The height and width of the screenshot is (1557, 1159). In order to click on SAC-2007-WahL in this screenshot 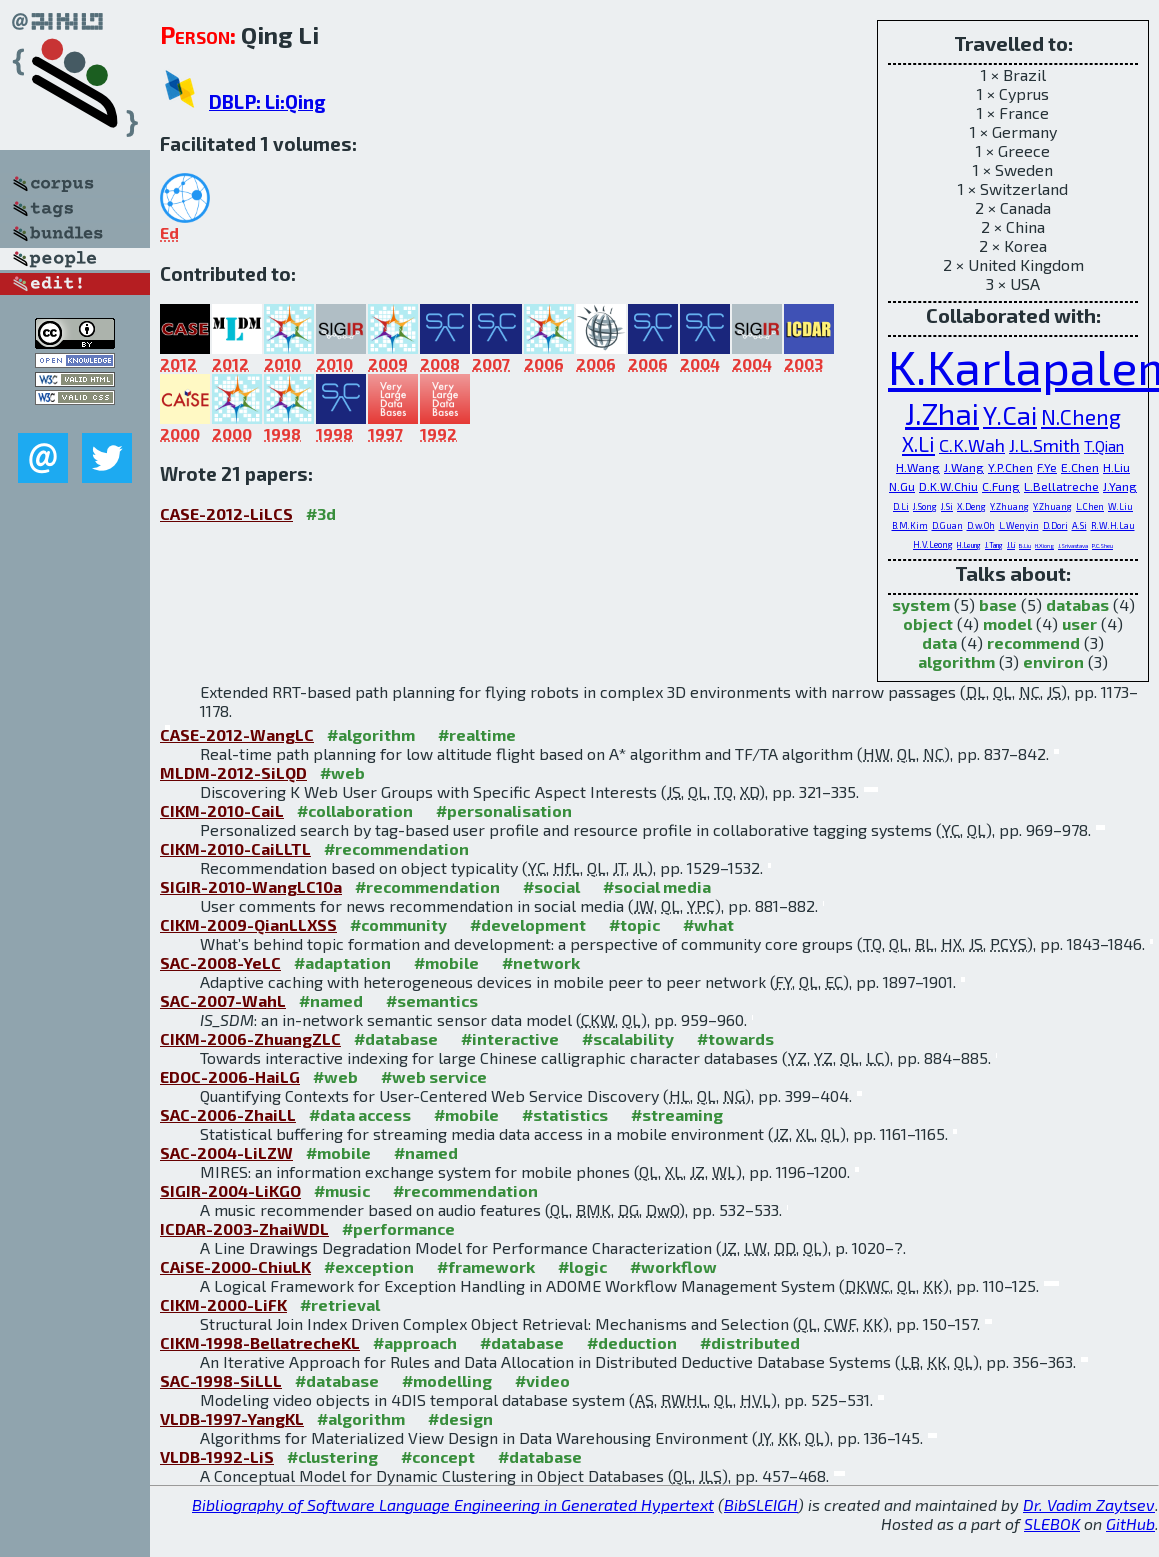, I will do `click(223, 1000)`.